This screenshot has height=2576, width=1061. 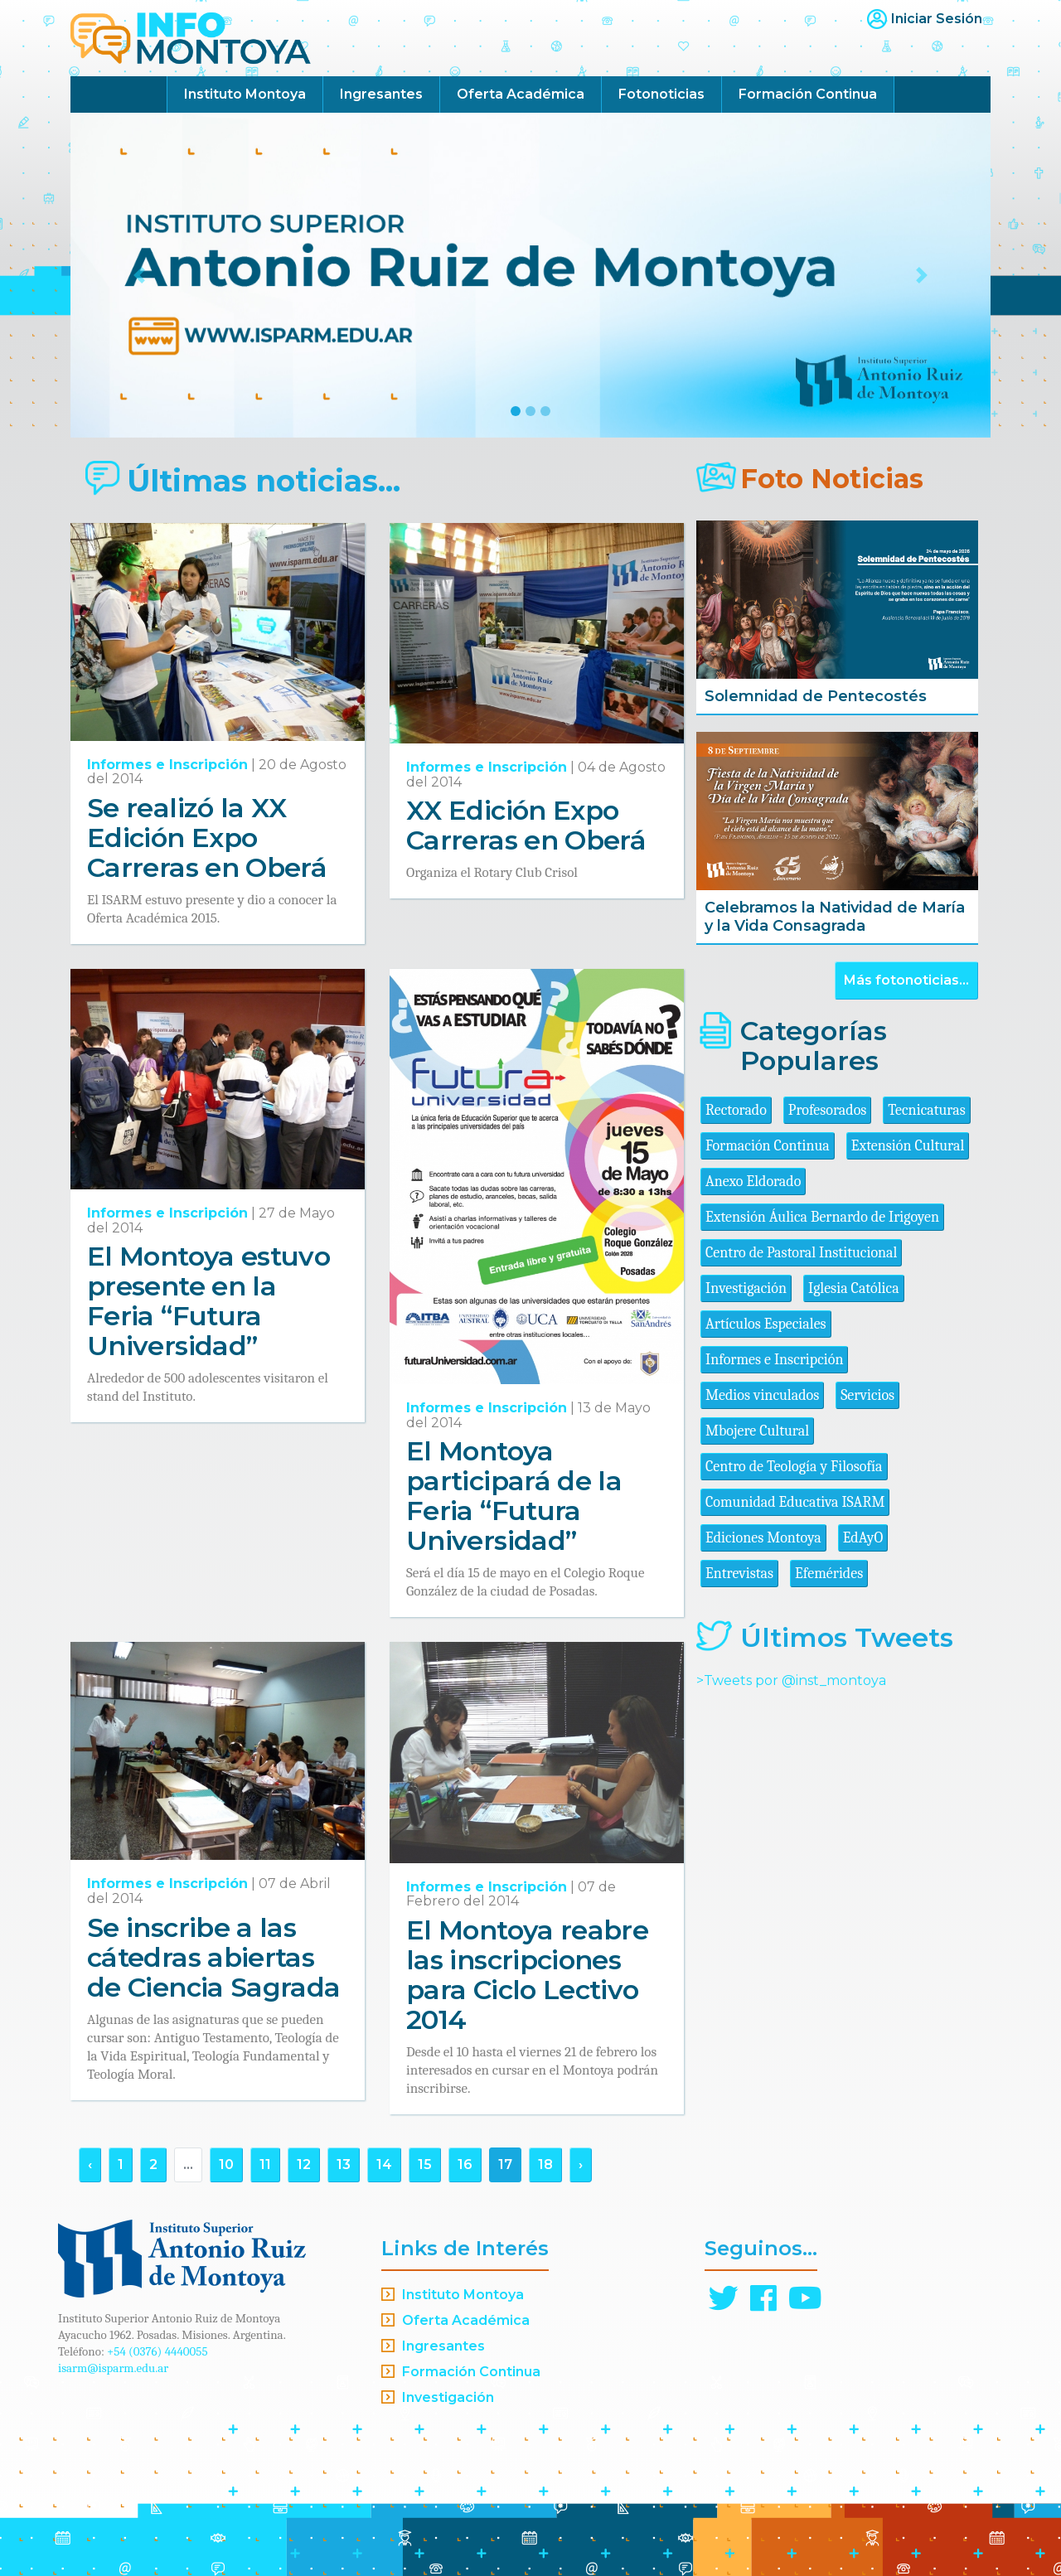 I want to click on 10, so click(x=226, y=2164).